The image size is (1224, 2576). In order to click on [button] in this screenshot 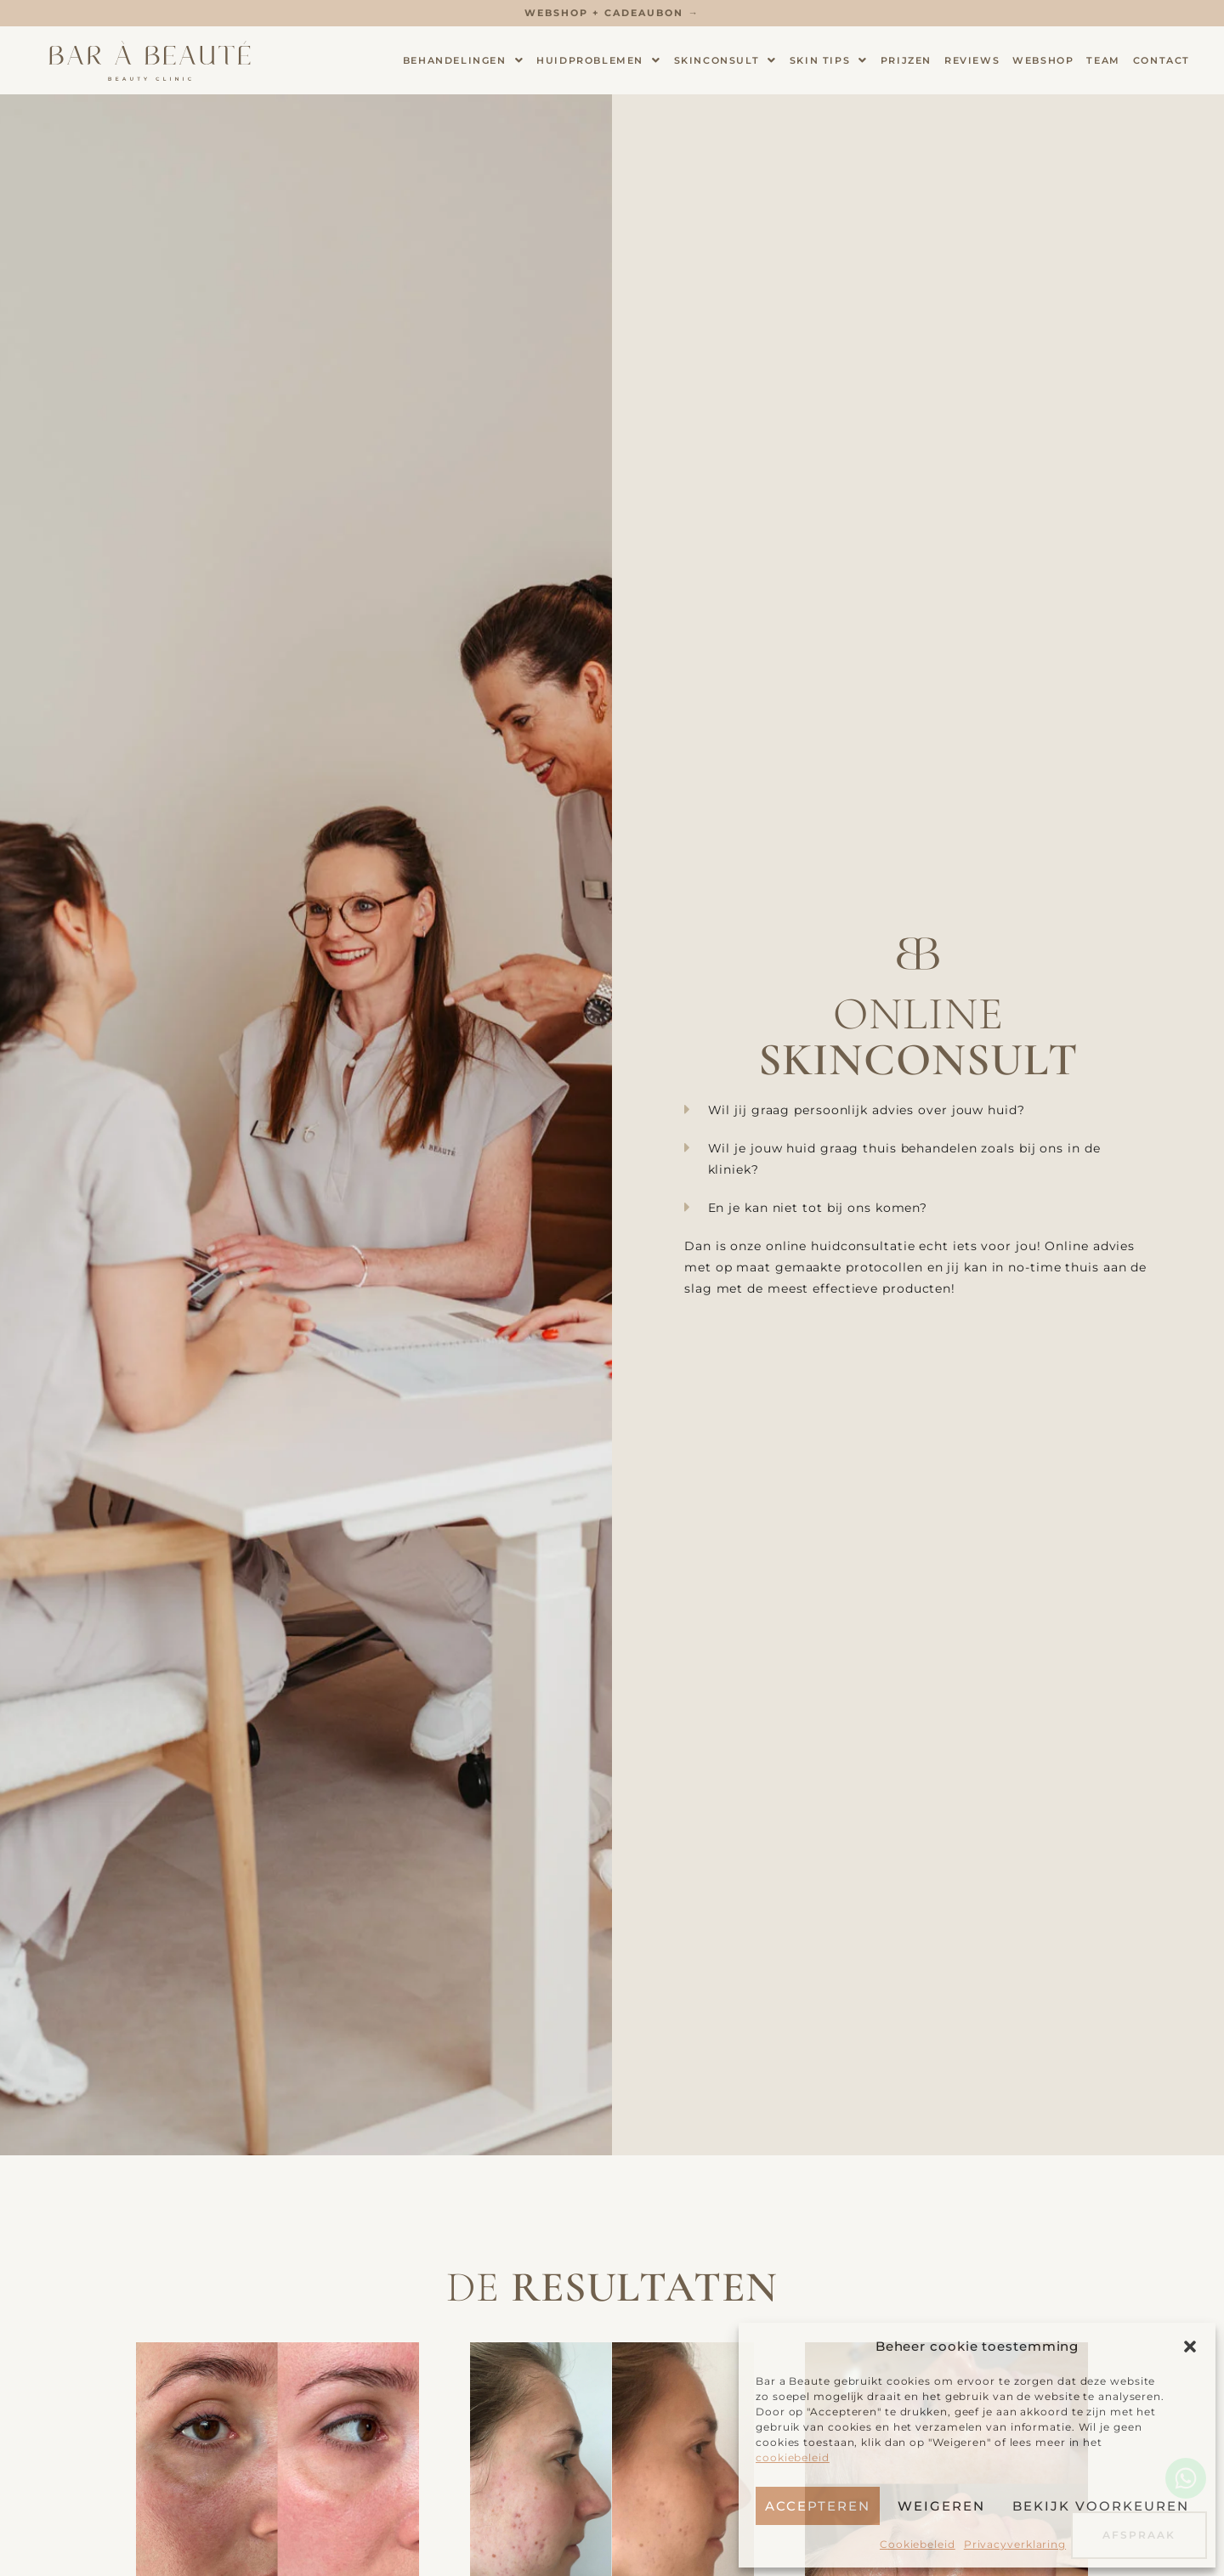, I will do `click(1190, 2346)`.